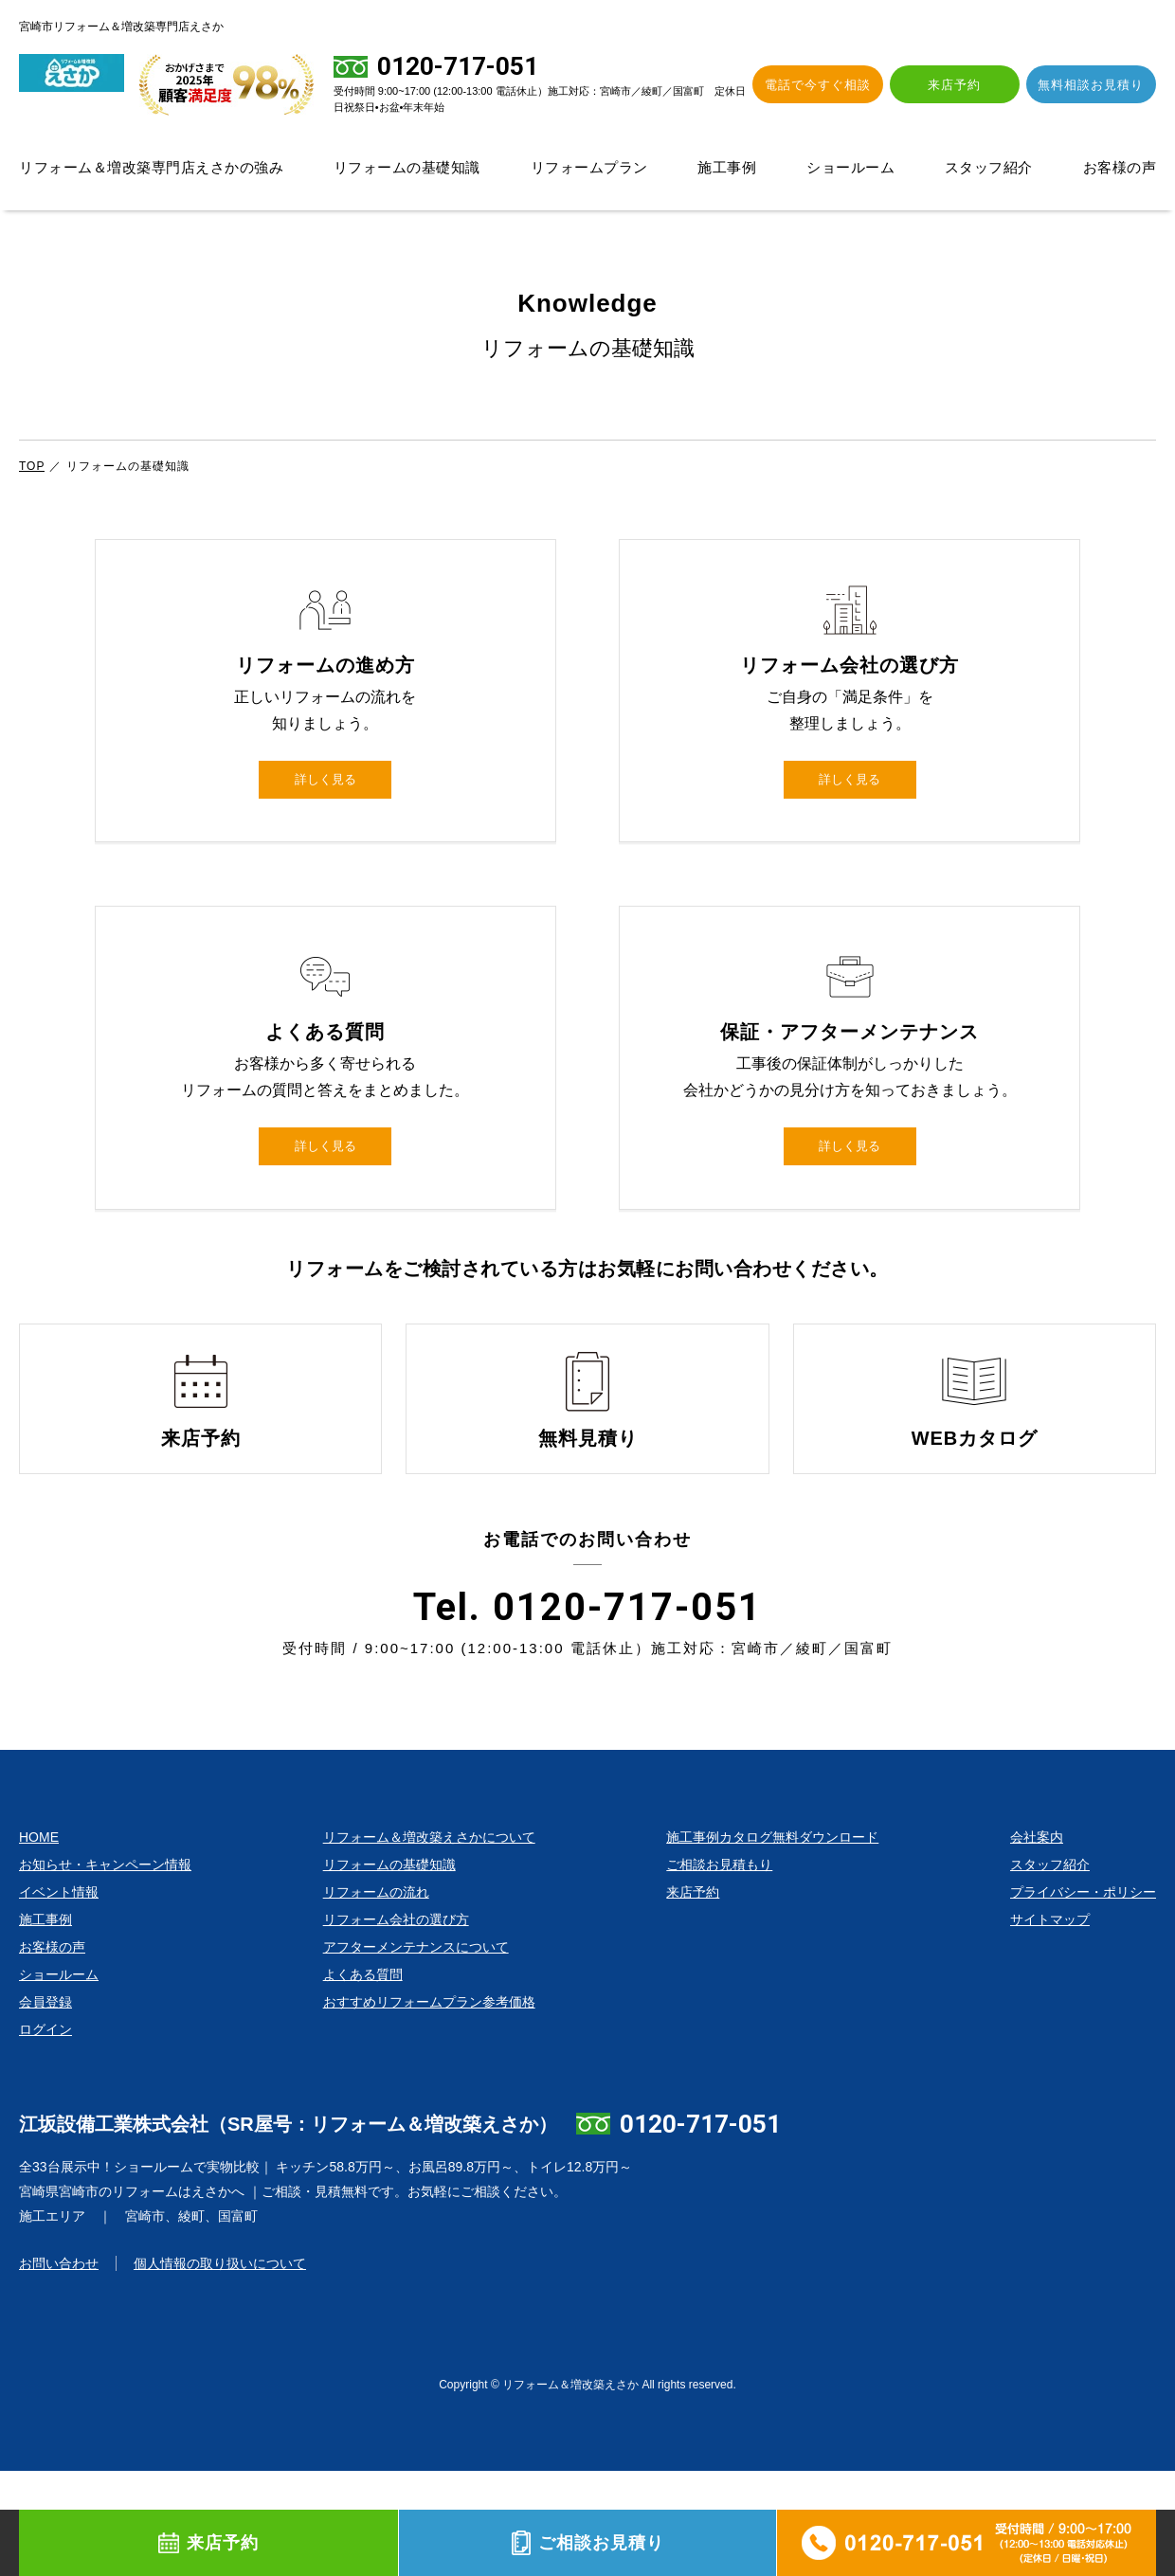  I want to click on 会社案内, so click(1036, 1942).